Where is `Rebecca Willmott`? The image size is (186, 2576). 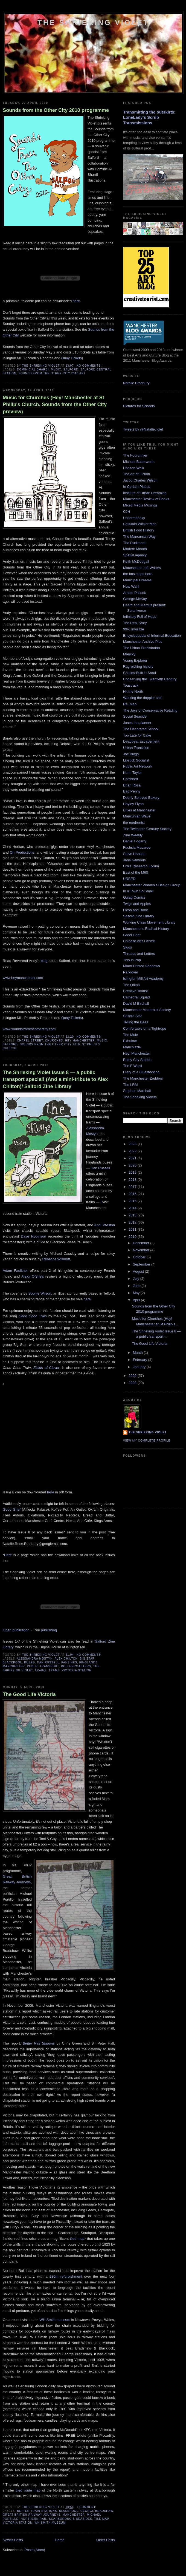
Rebecca Willmott is located at coordinates (56, 1259).